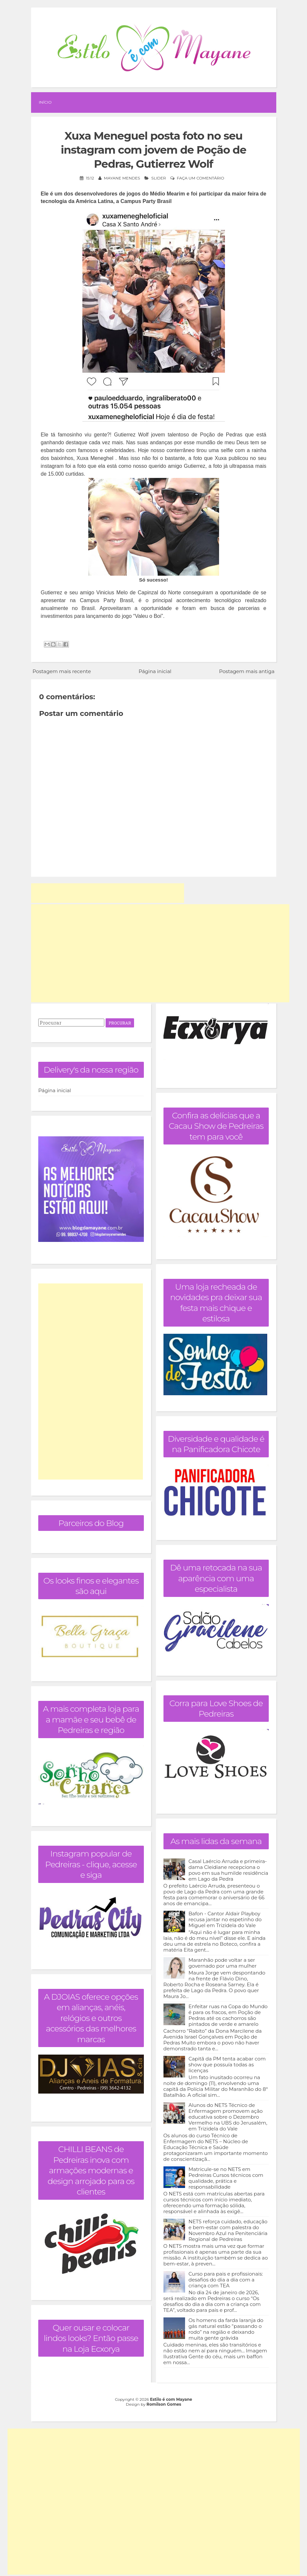 This screenshot has width=307, height=2576. Describe the element at coordinates (107, 893) in the screenshot. I see `[Advertisement]` at that location.